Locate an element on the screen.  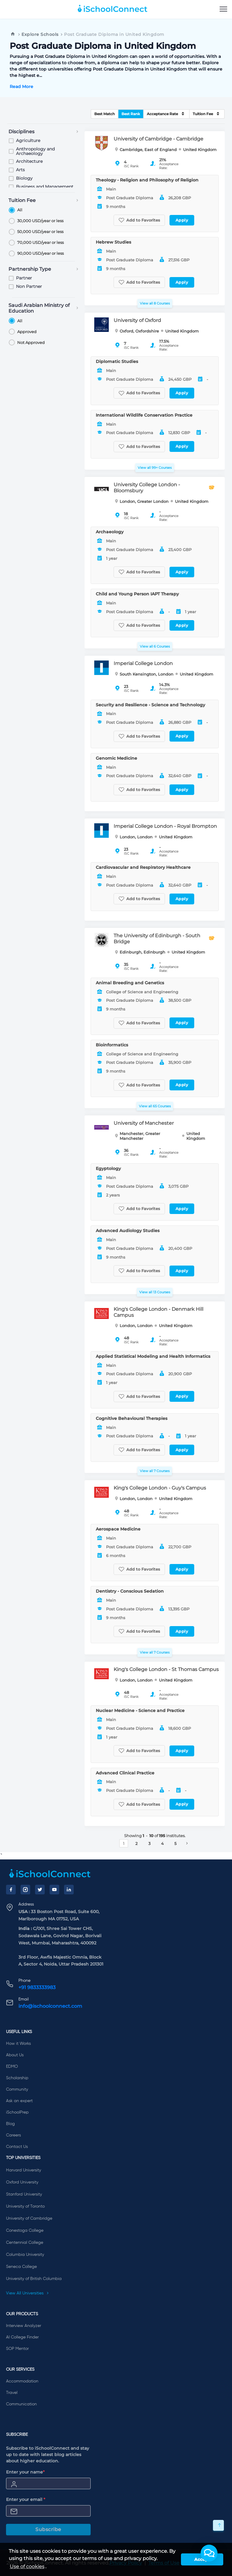
Use of cookies [learn more about cookies] is located at coordinates (27, 2566).